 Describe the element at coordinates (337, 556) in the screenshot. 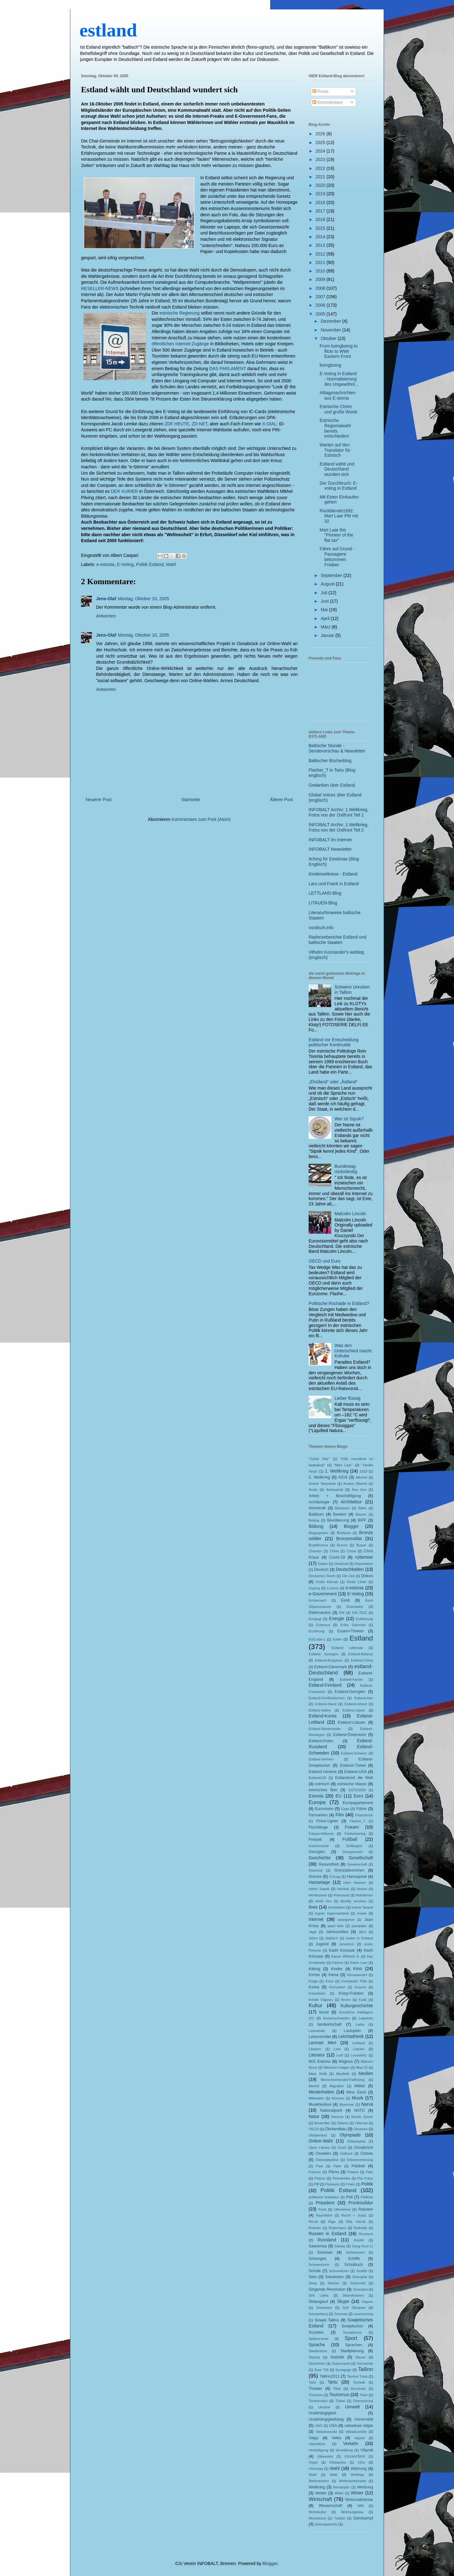

I see `Fähre auf Grund - Passagiere bekommen Freibier` at that location.